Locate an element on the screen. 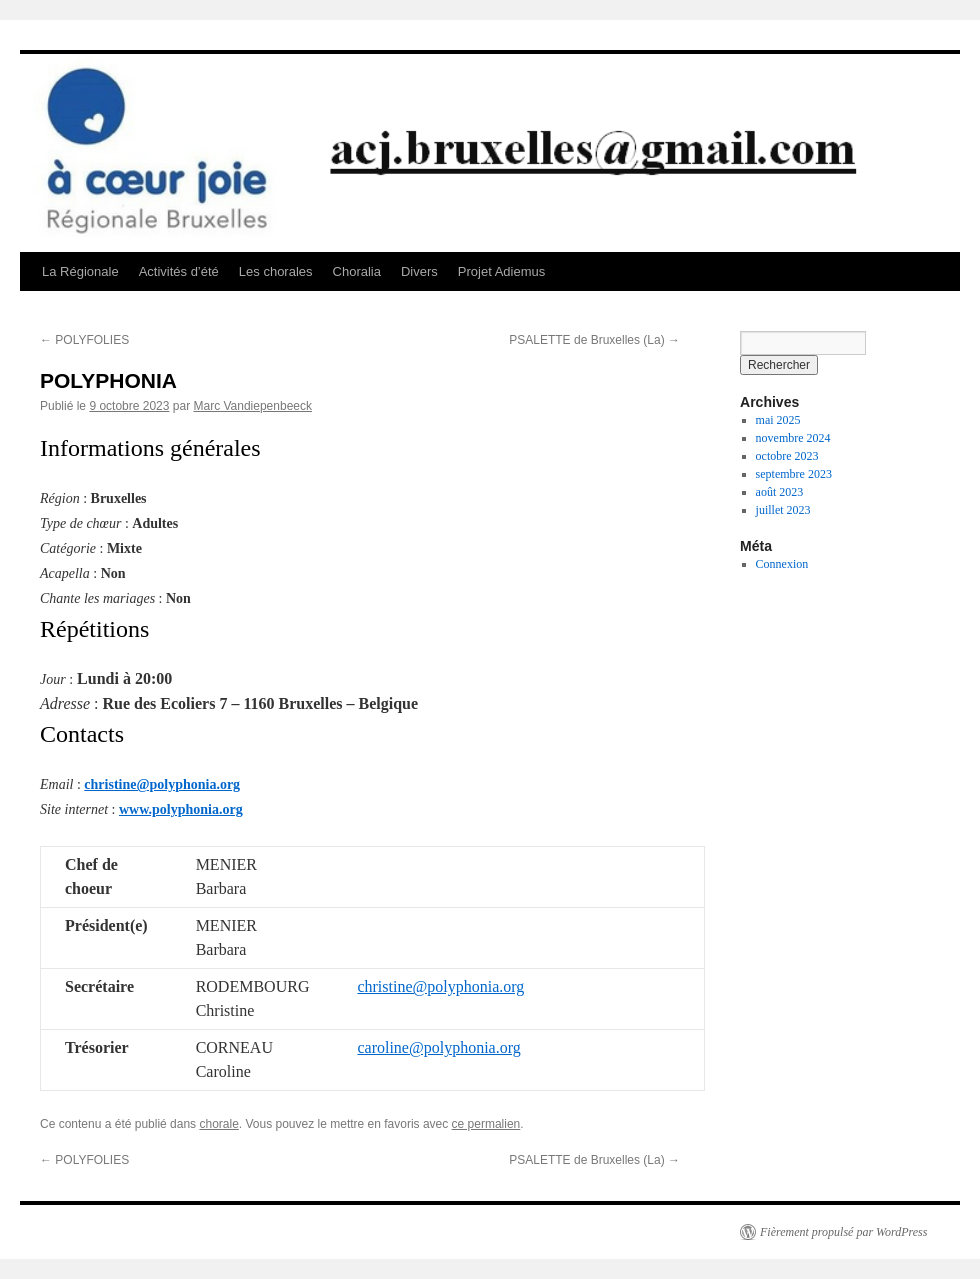  août 2023 is located at coordinates (780, 492).